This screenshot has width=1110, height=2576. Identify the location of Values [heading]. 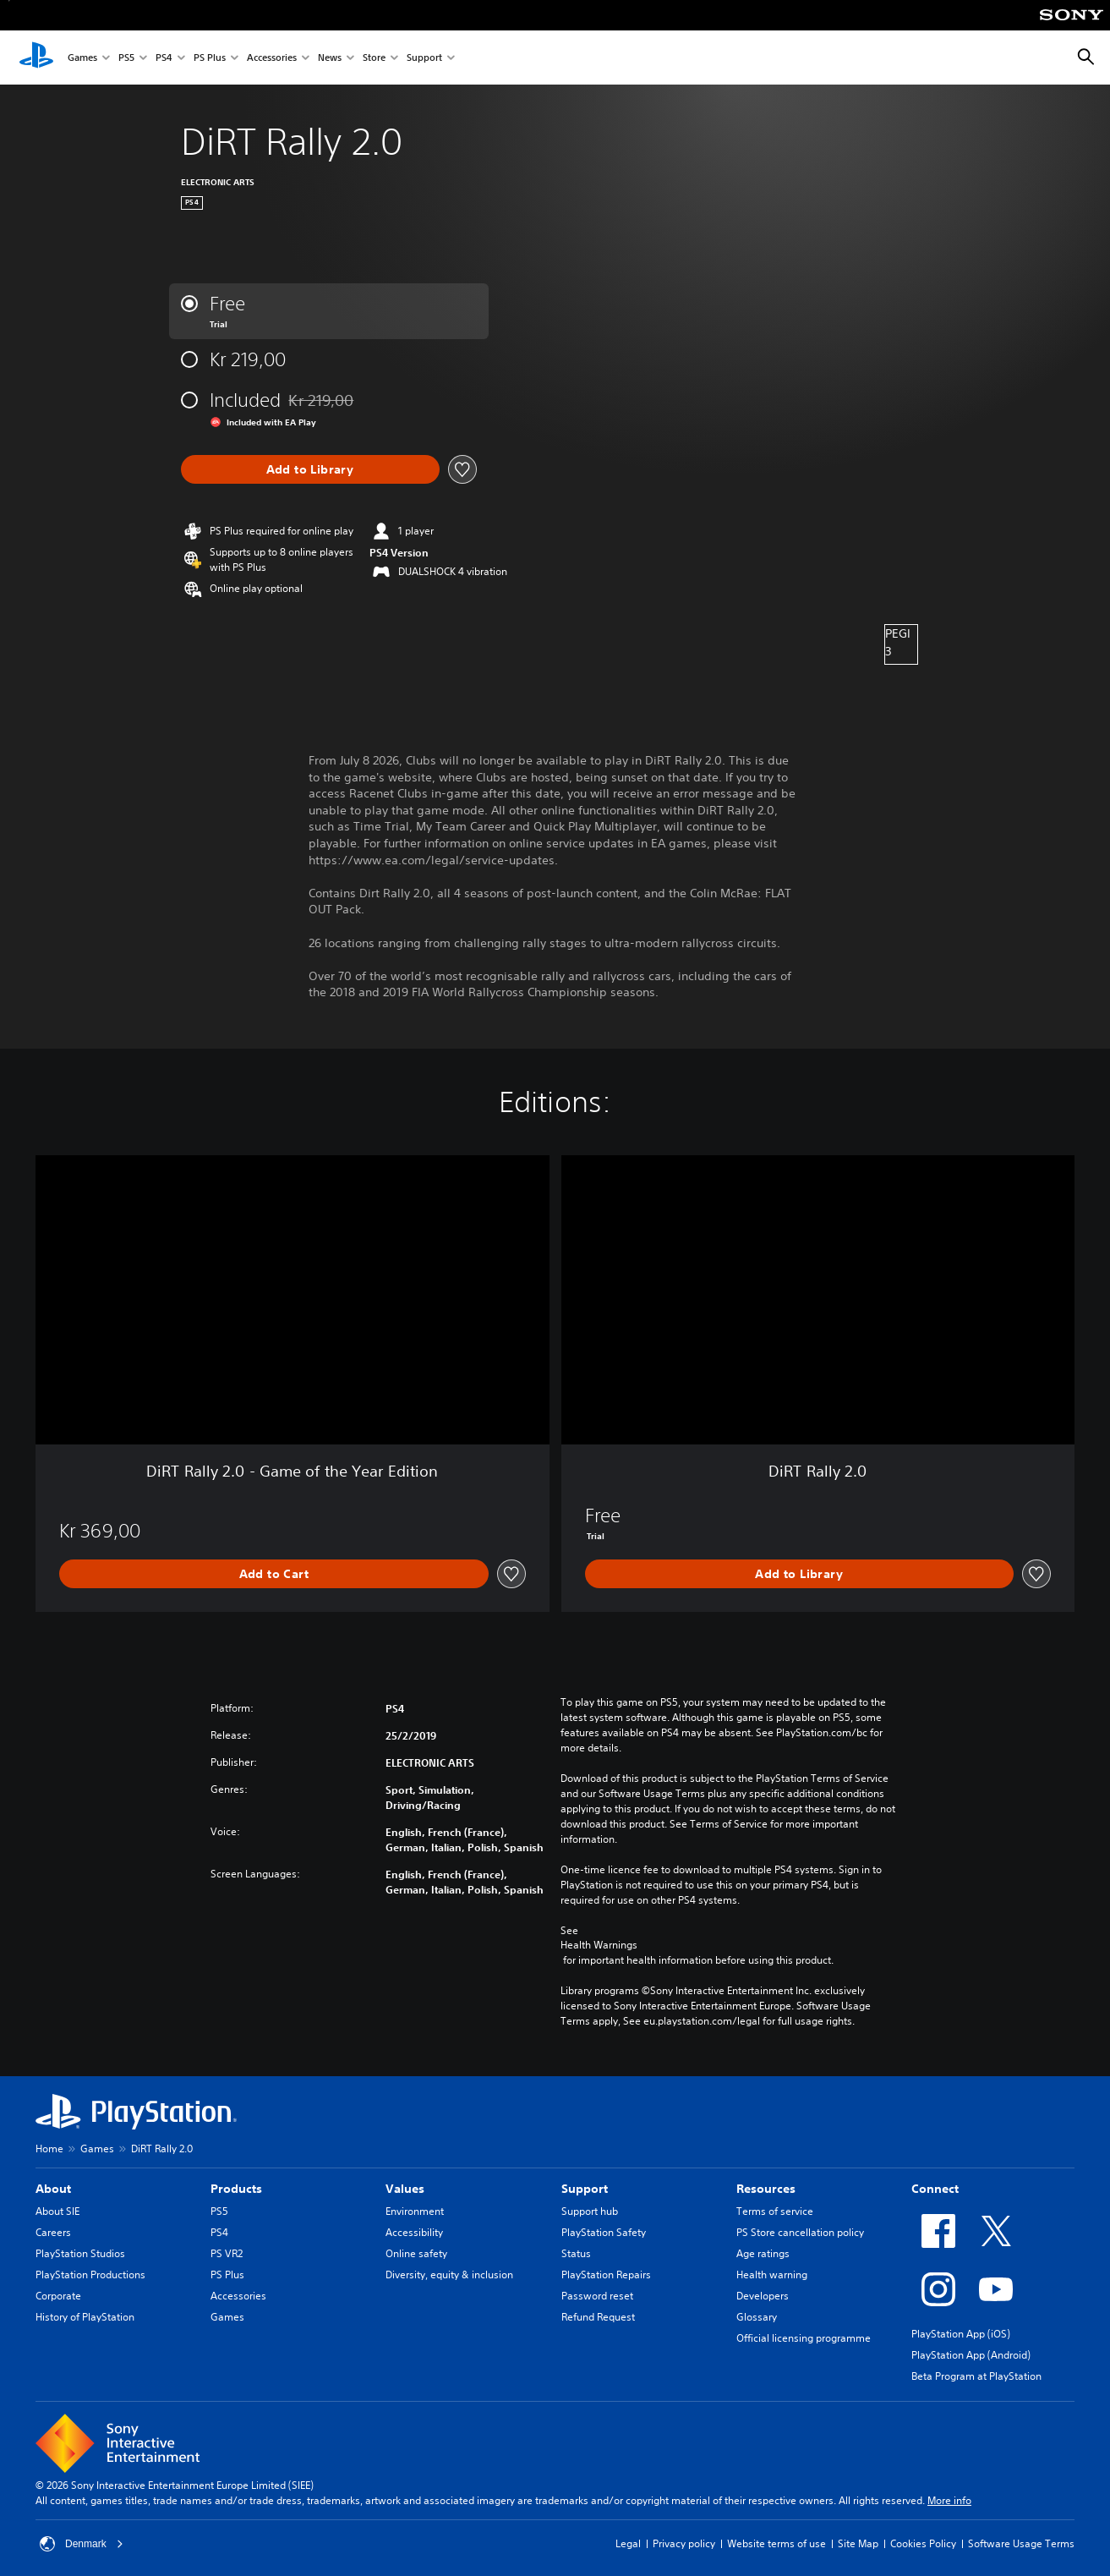
(404, 2188).